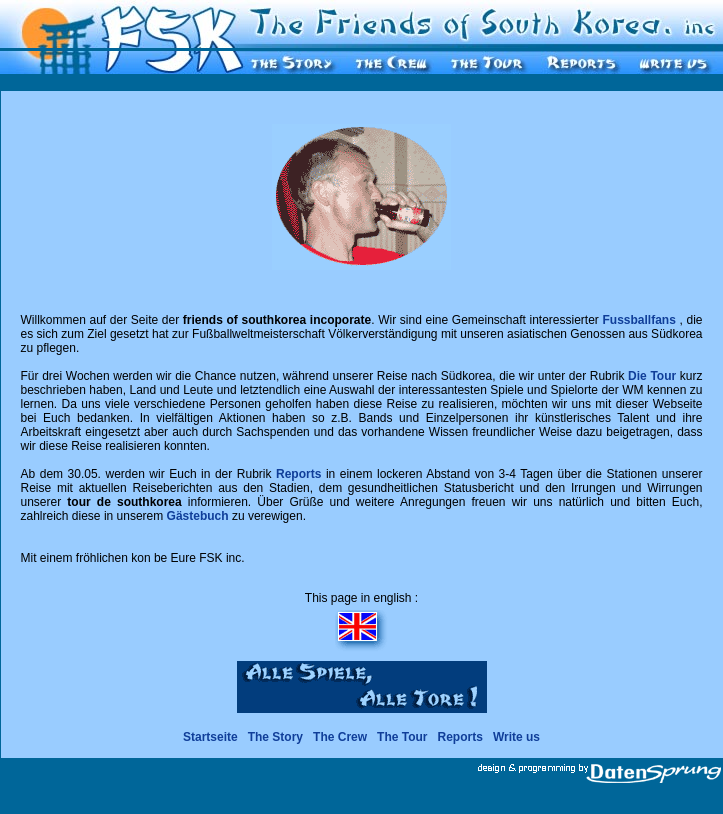 The height and width of the screenshot is (814, 723). What do you see at coordinates (516, 737) in the screenshot?
I see `Write us` at bounding box center [516, 737].